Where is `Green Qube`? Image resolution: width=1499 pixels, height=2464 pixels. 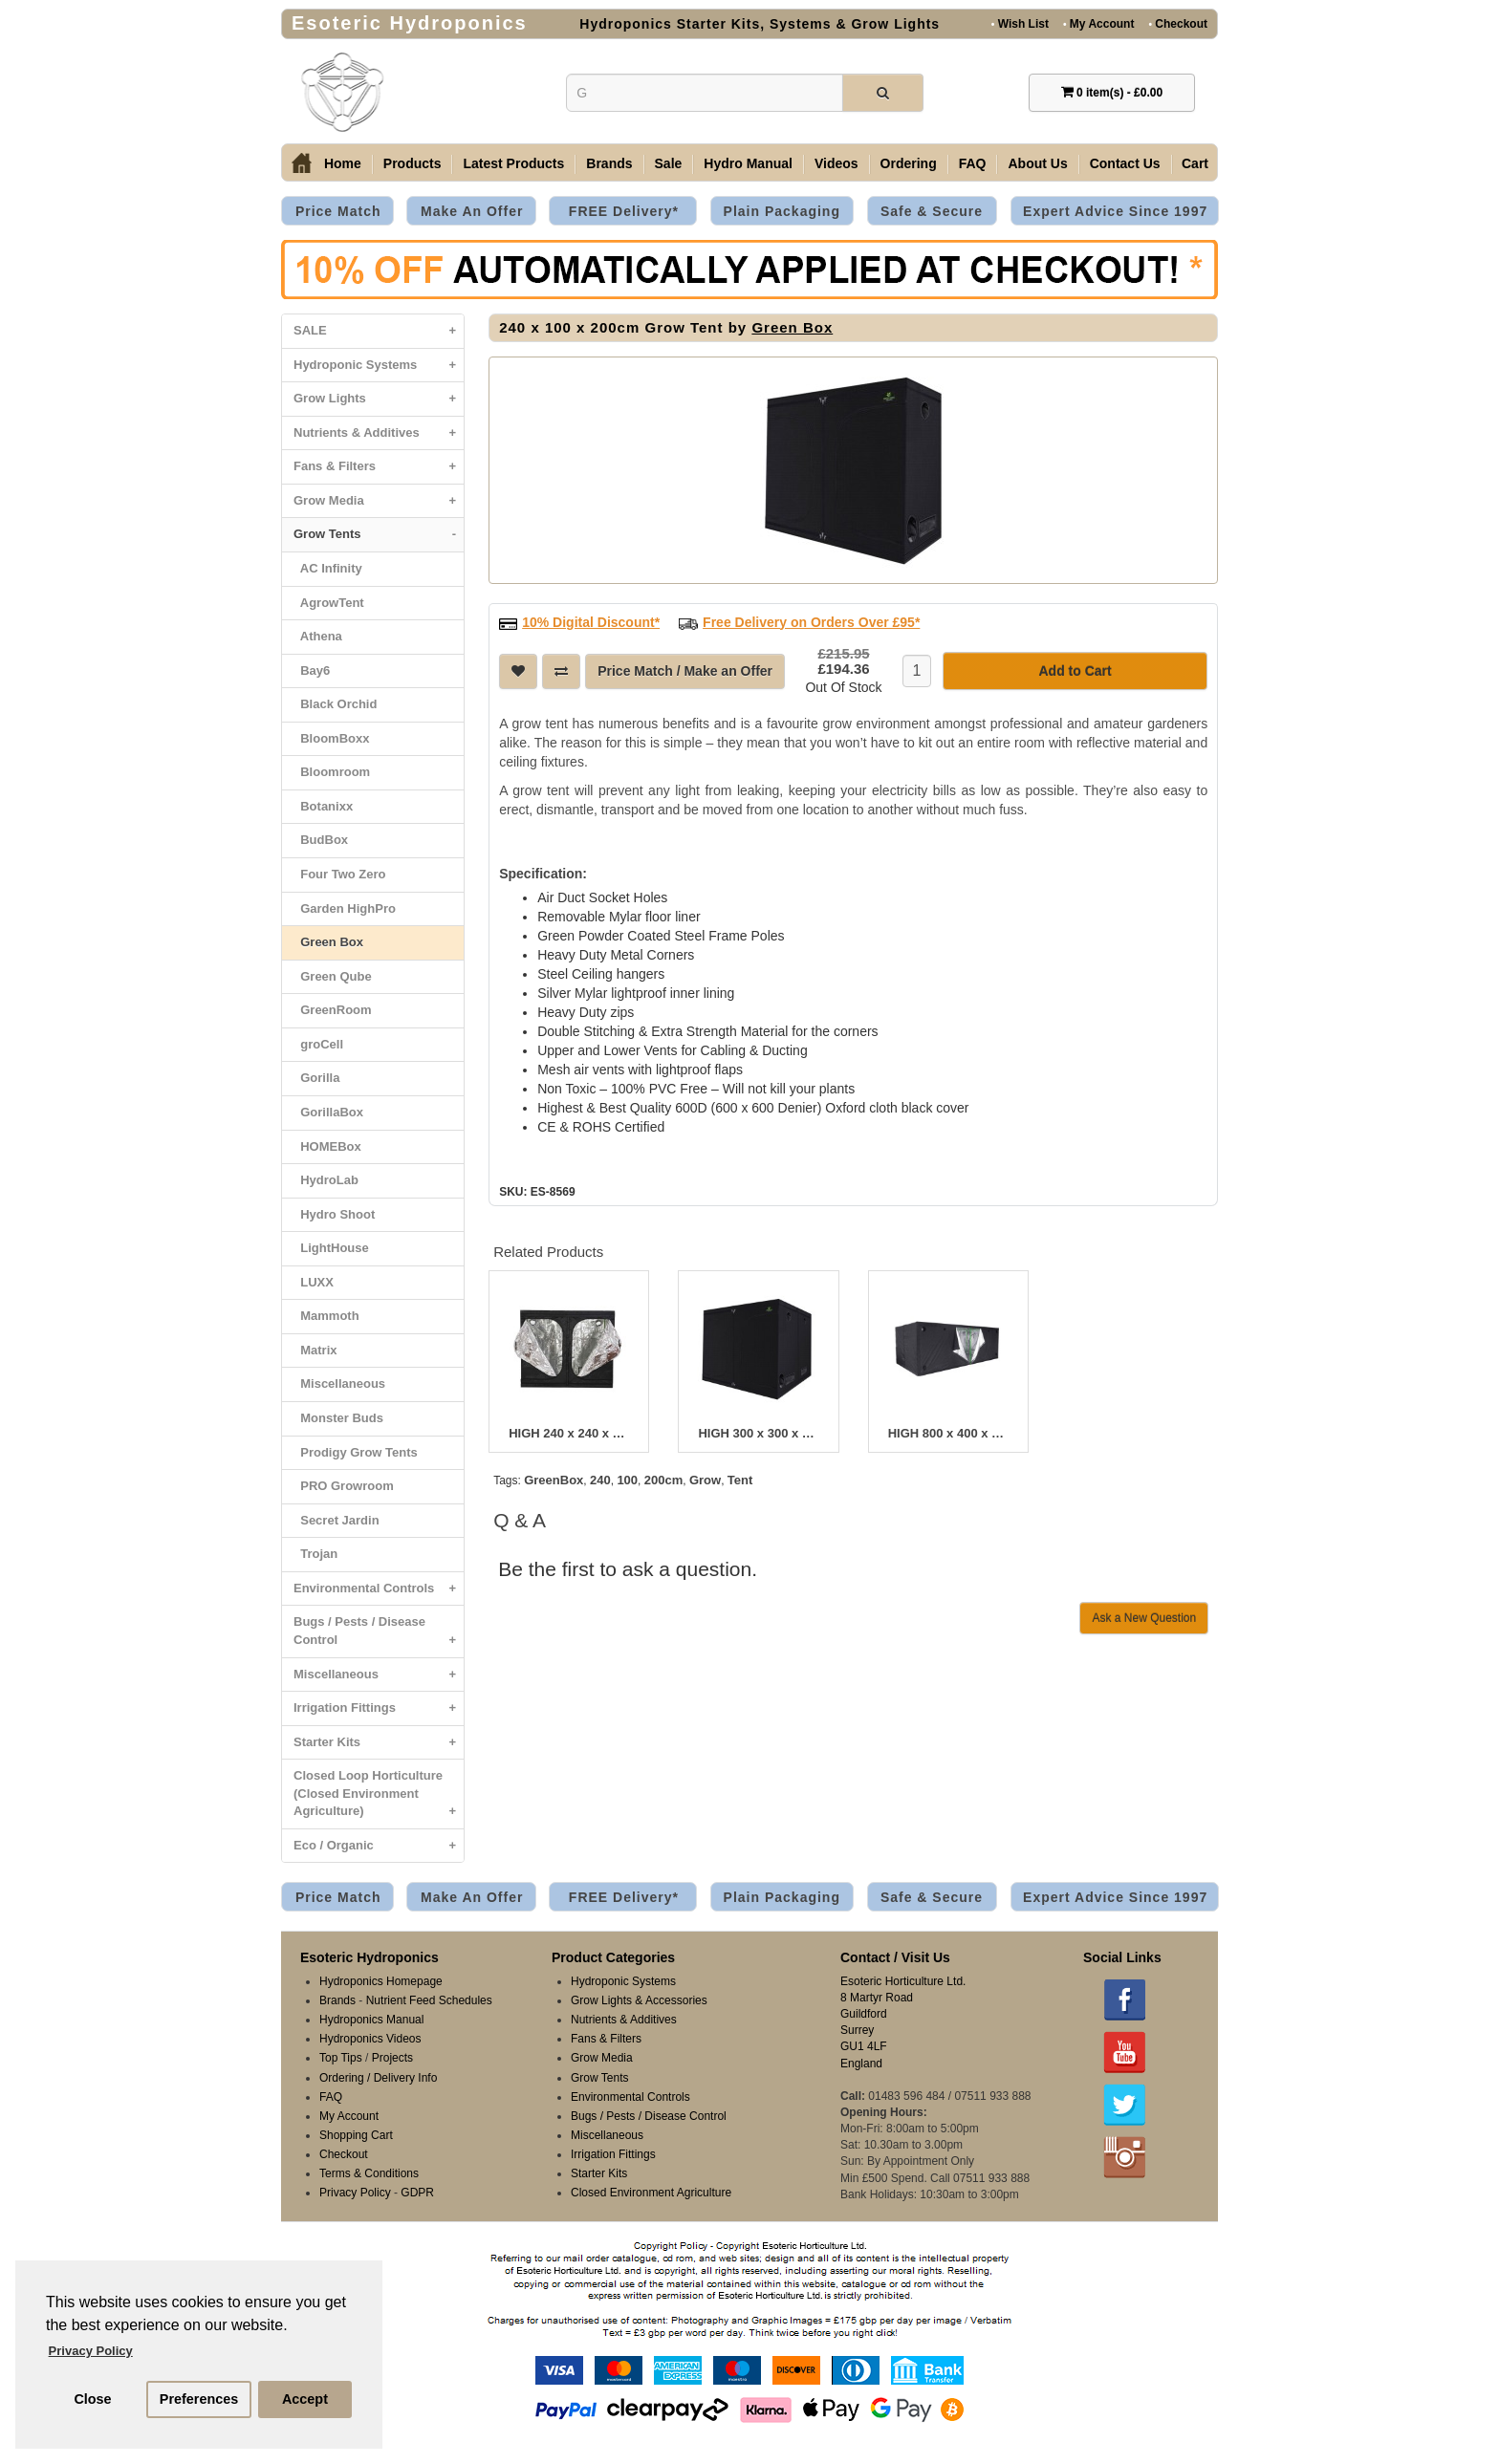 Green Qube is located at coordinates (332, 976).